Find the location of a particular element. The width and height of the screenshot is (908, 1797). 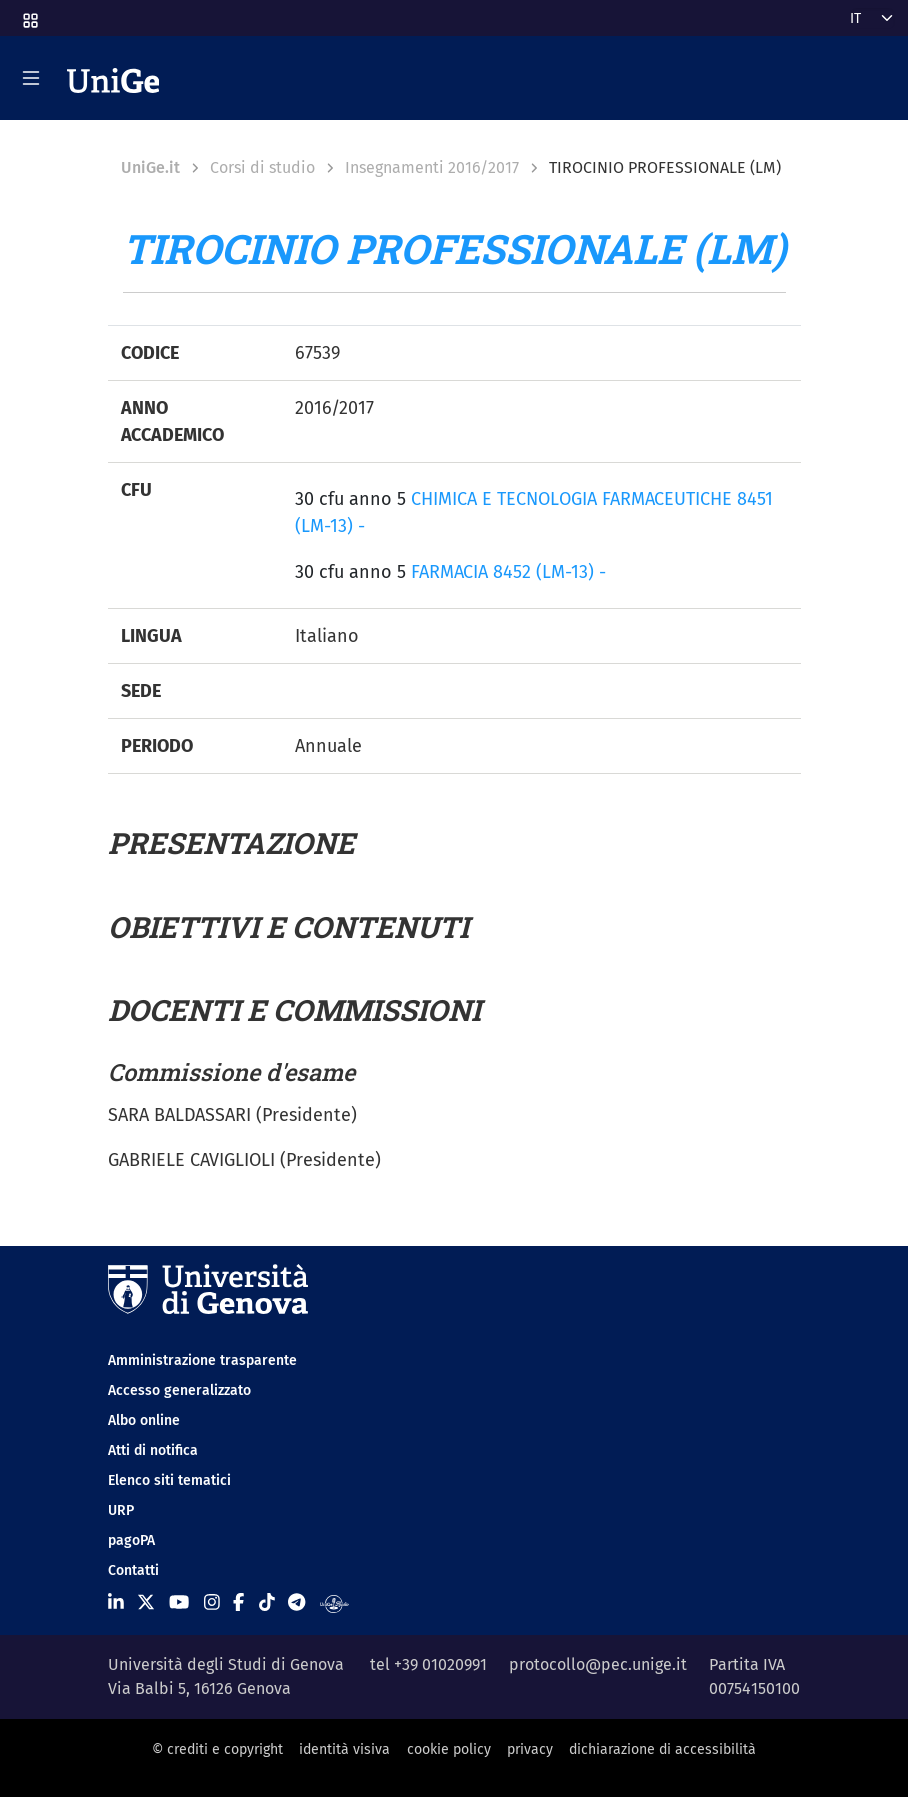

Accesso generalizzato is located at coordinates (179, 1390).